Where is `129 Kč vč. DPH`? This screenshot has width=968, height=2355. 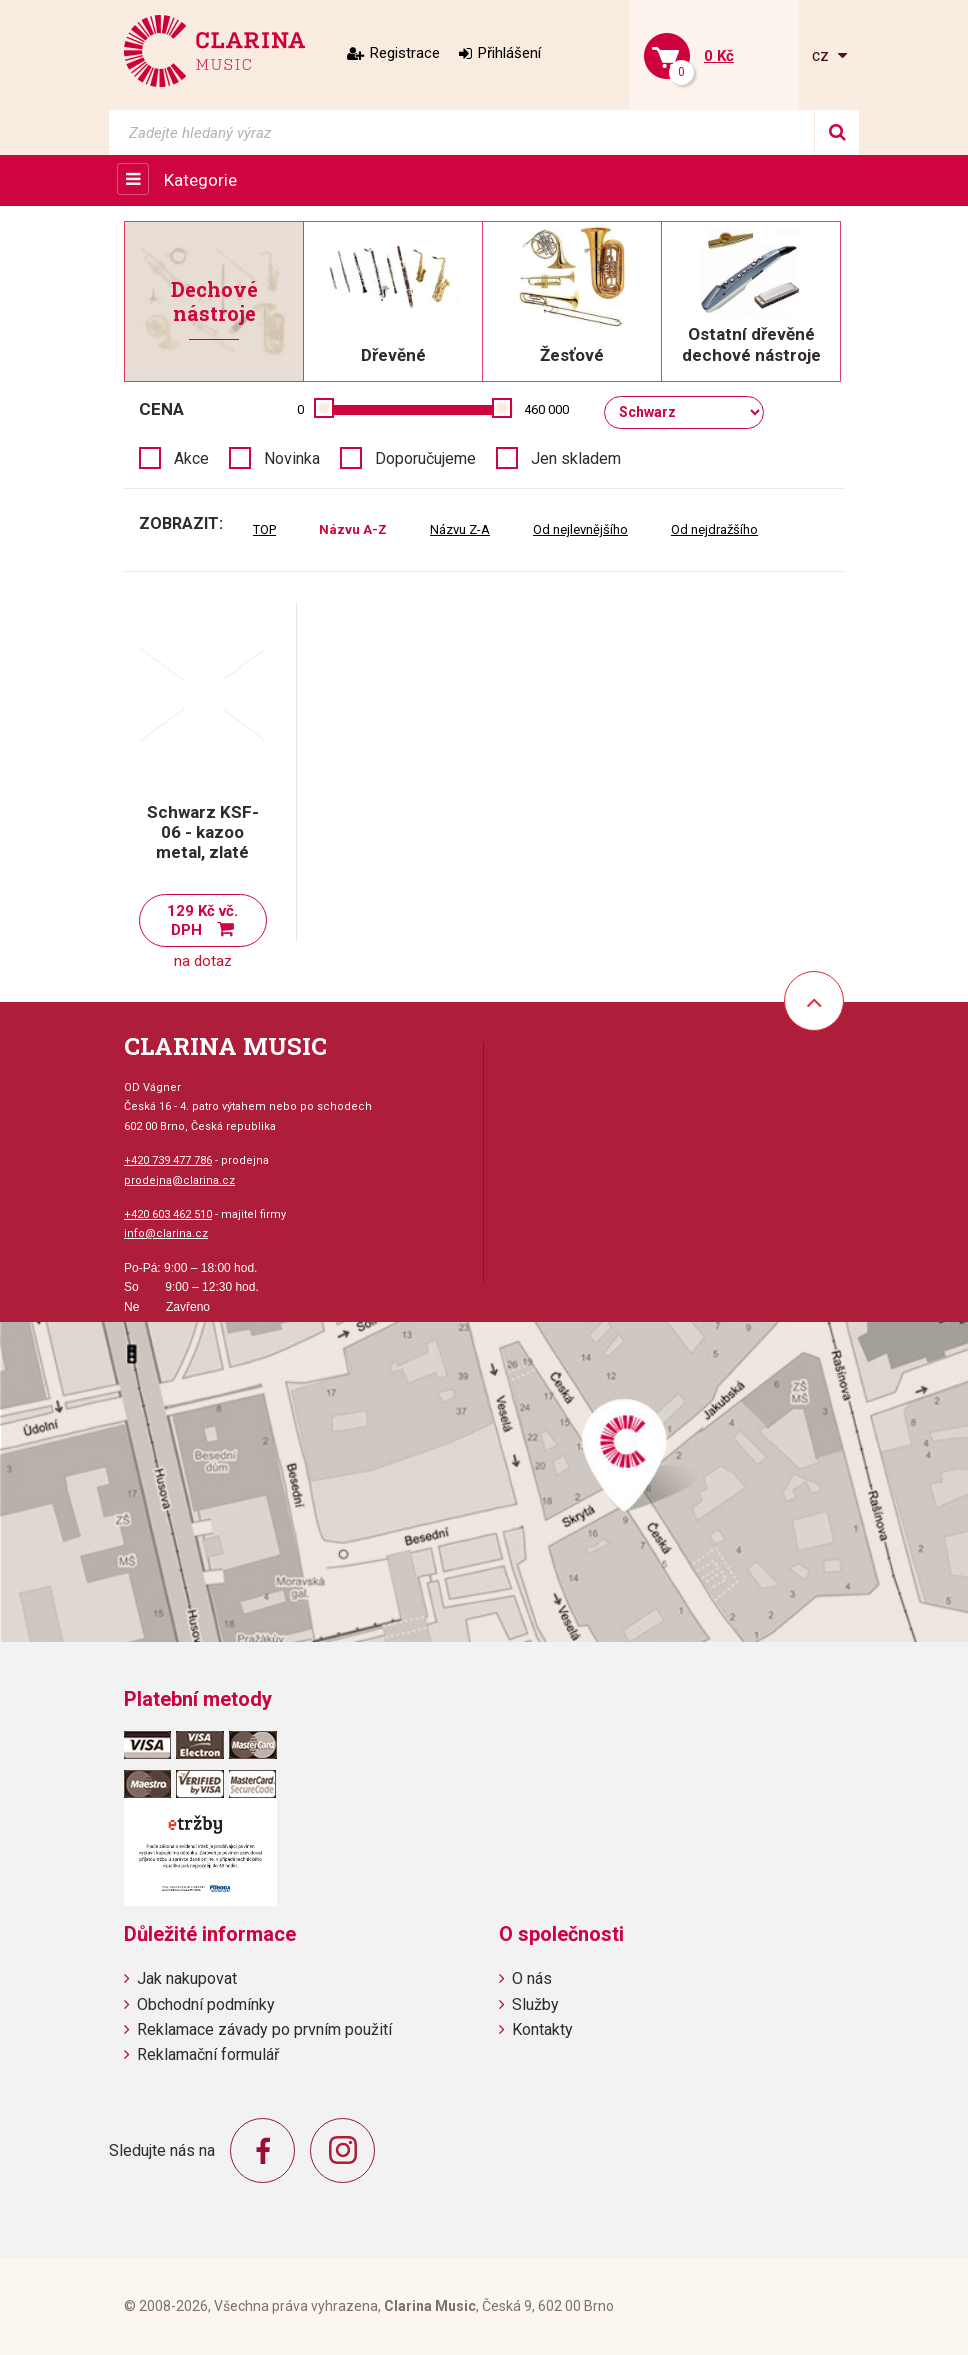
129 Kč vč. DPH is located at coordinates (202, 920).